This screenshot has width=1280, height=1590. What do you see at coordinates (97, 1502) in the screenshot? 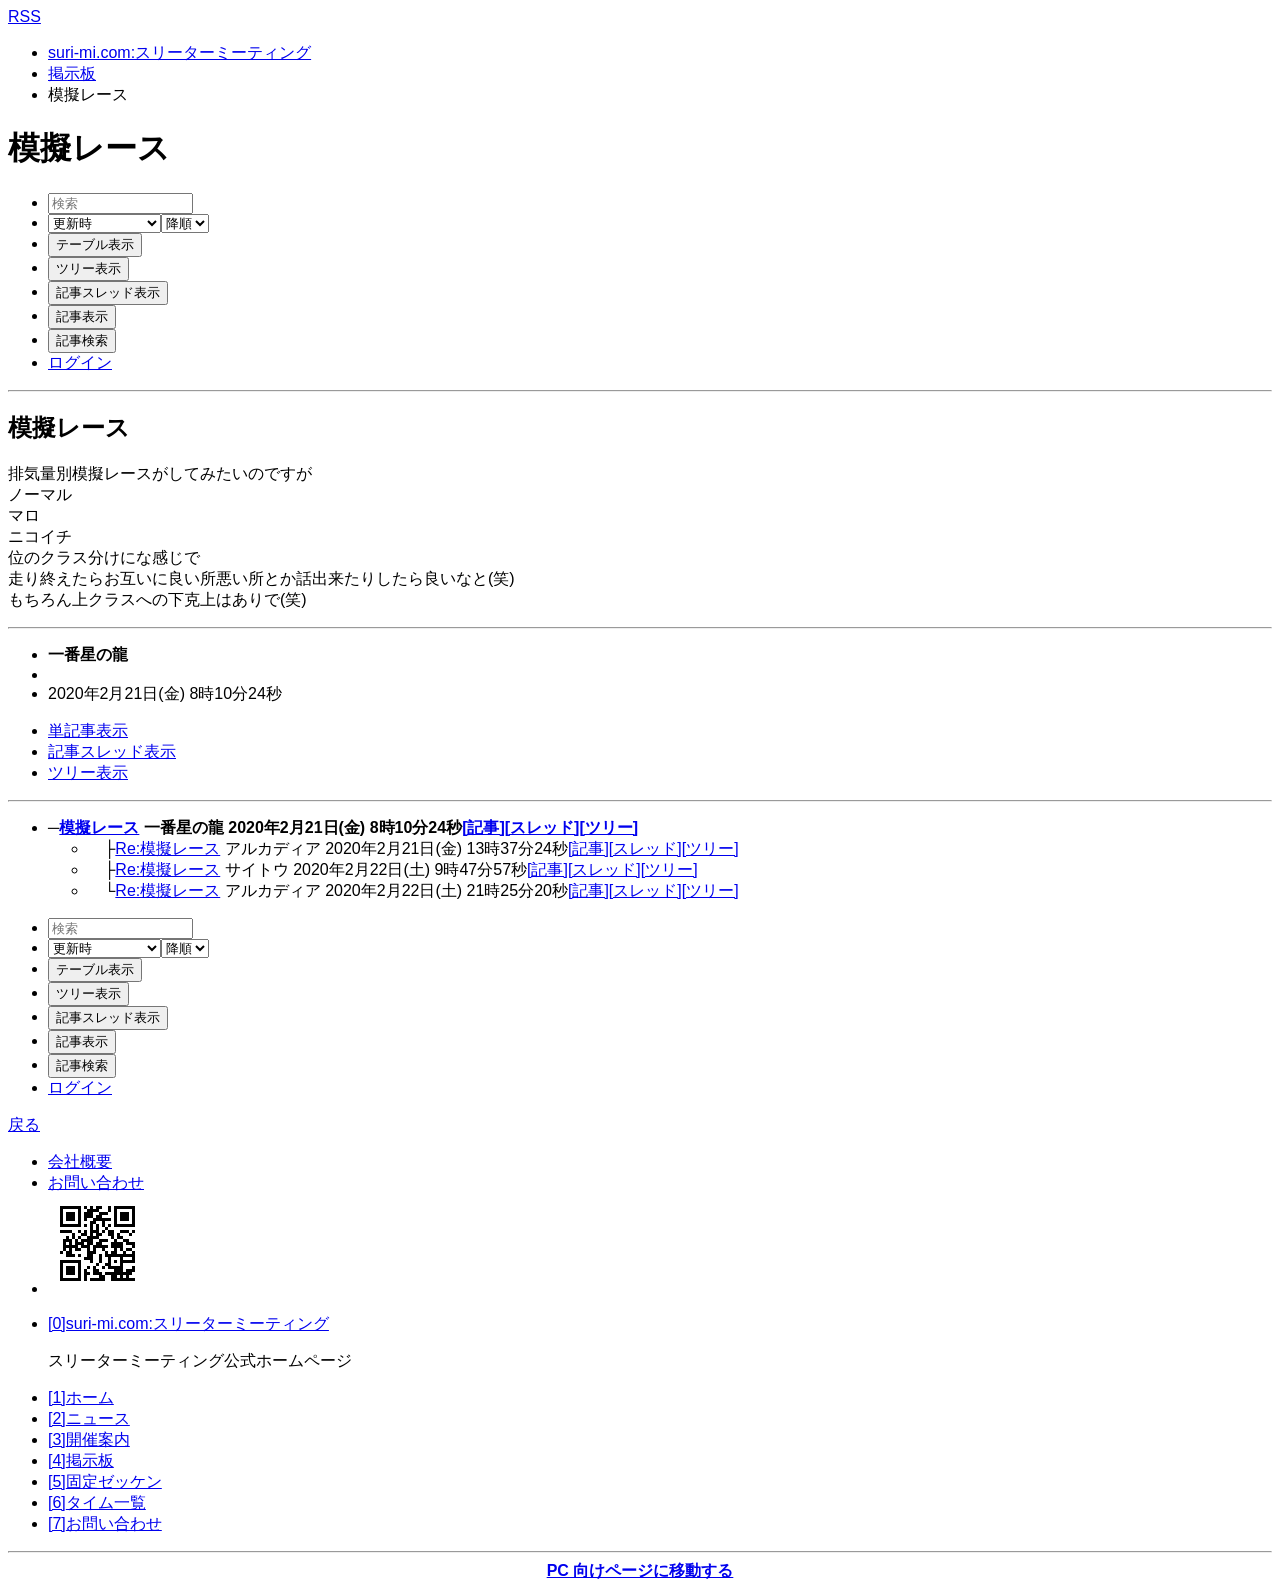
I see `[6]` at bounding box center [97, 1502].